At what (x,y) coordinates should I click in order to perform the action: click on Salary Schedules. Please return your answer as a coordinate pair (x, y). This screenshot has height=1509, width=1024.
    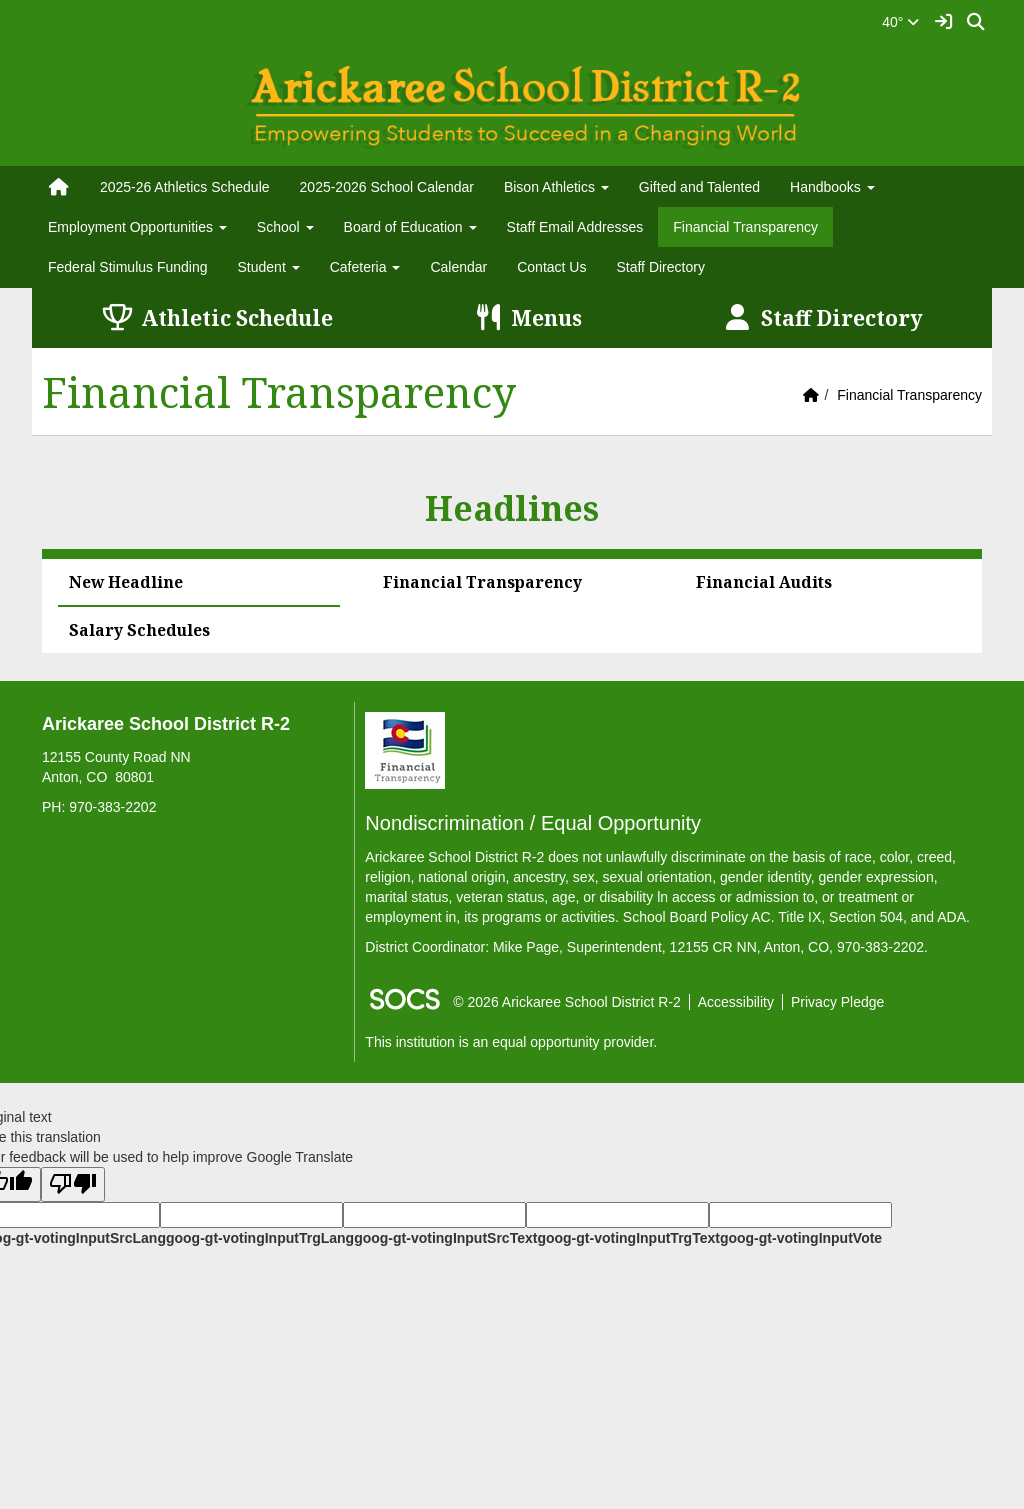
    Looking at the image, I should click on (139, 630).